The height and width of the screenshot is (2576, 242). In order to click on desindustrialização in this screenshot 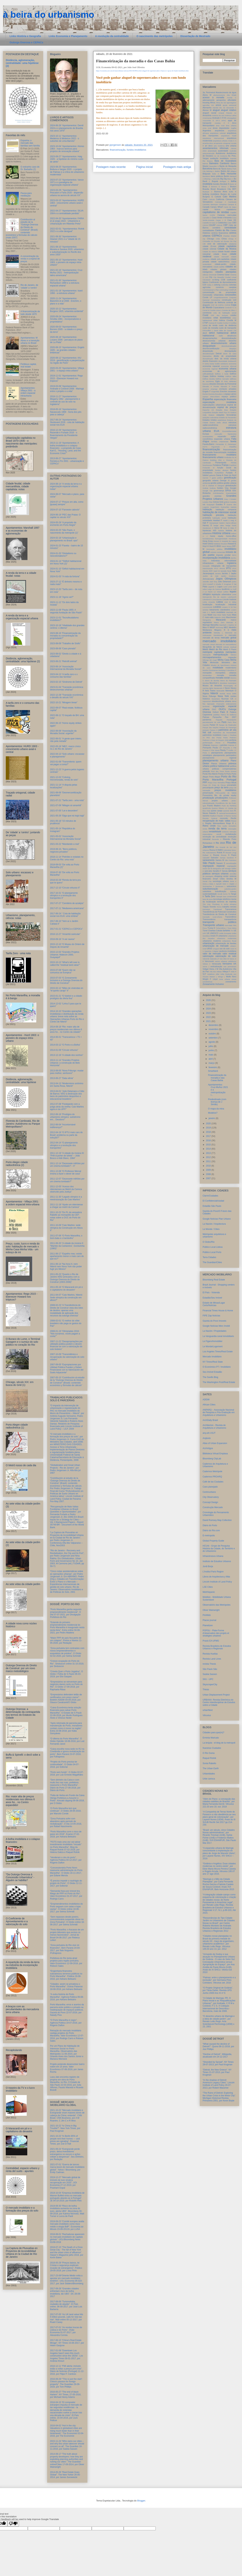, I will do `click(228, 346)`.